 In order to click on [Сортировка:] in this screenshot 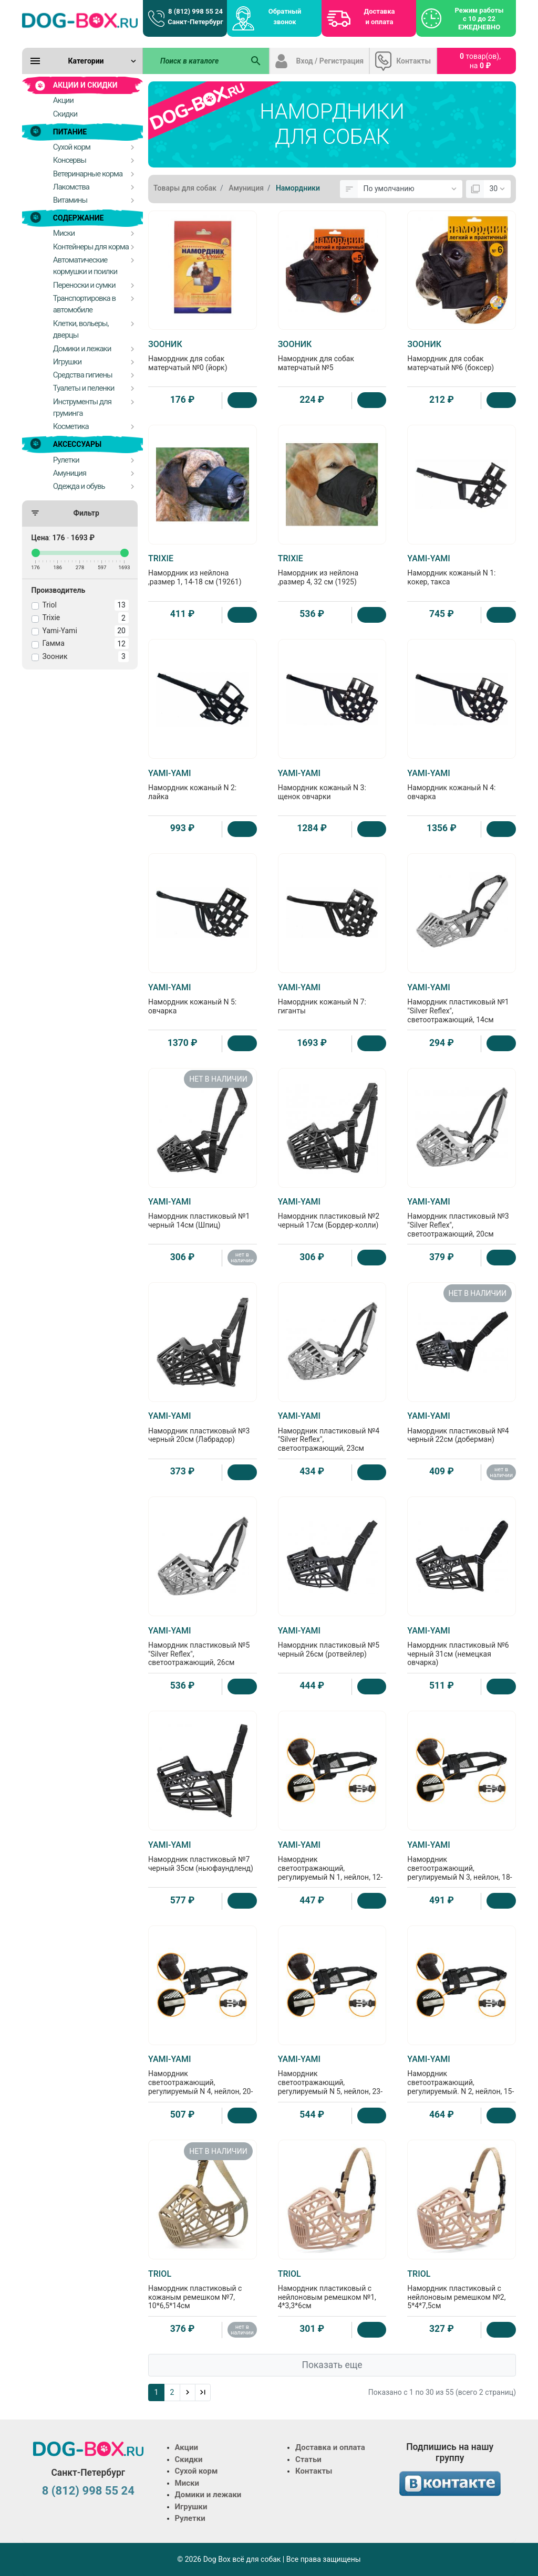, I will do `click(410, 189)`.